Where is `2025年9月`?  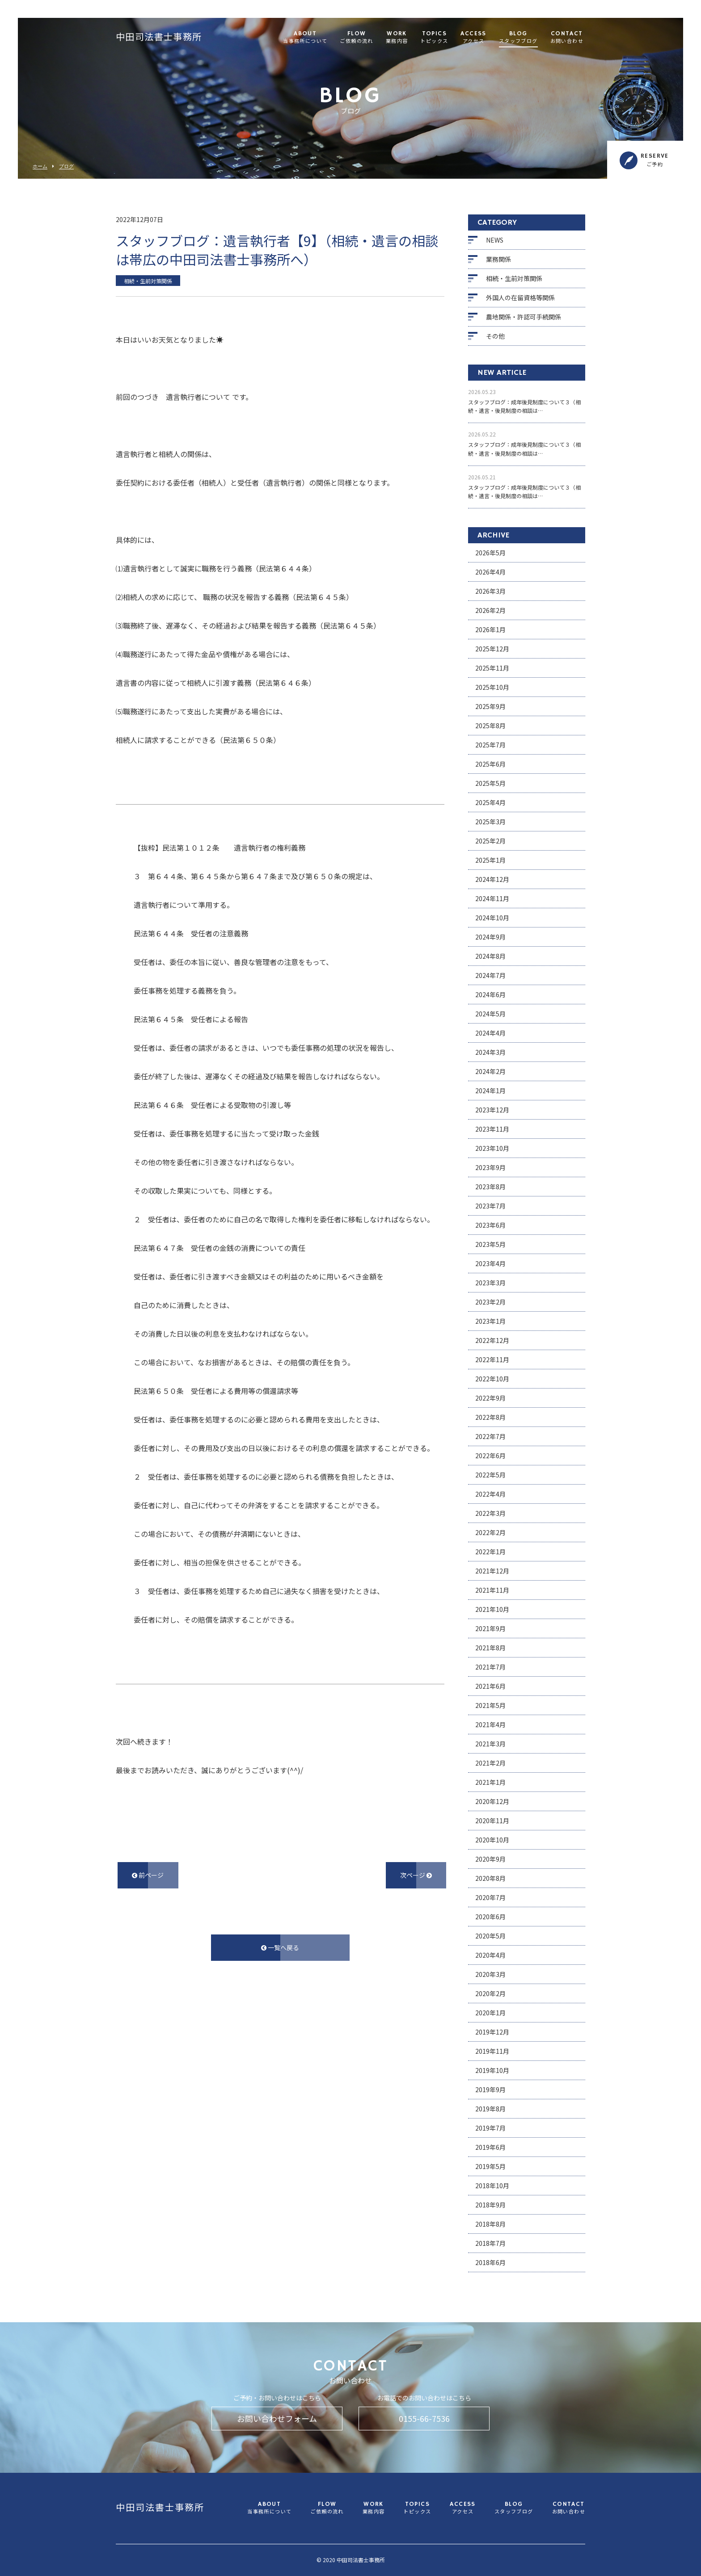 2025年9月 is located at coordinates (490, 706).